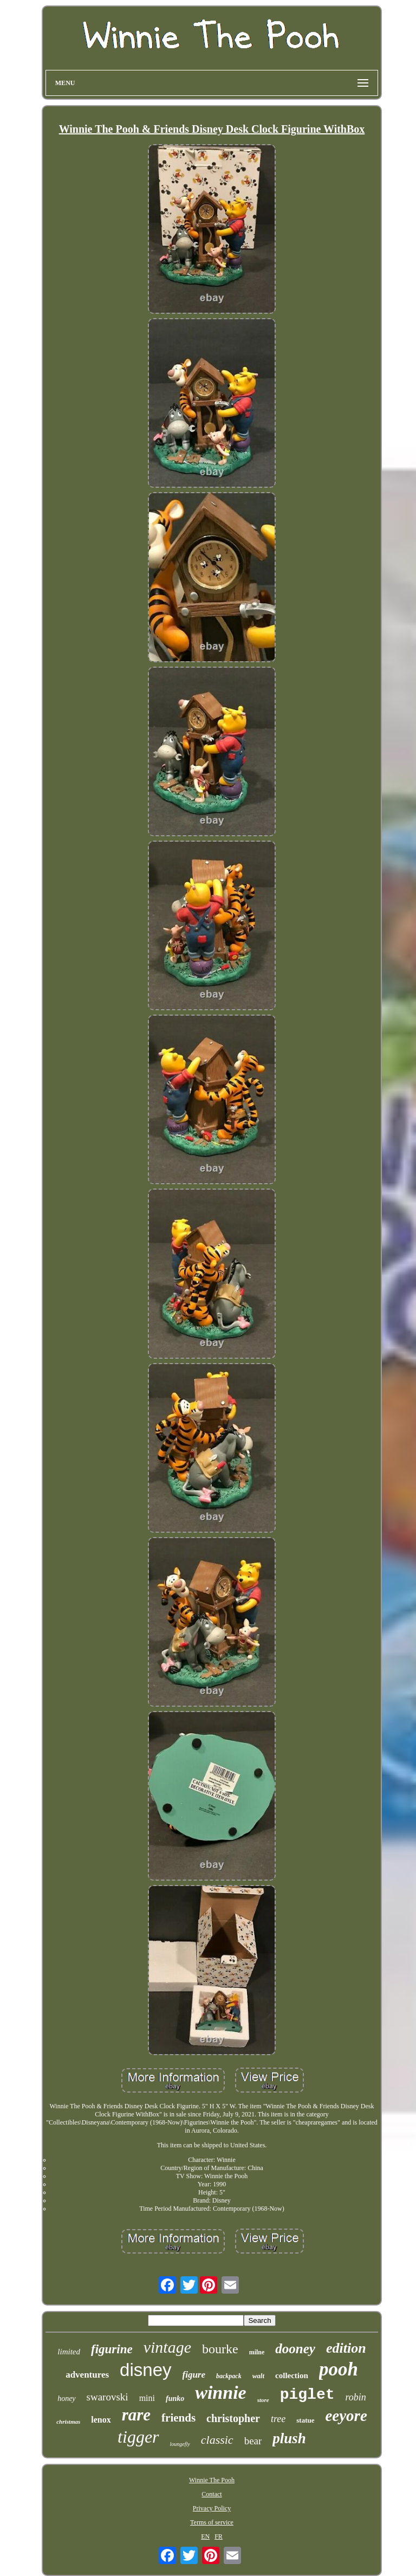  Describe the element at coordinates (136, 2414) in the screenshot. I see `rare` at that location.